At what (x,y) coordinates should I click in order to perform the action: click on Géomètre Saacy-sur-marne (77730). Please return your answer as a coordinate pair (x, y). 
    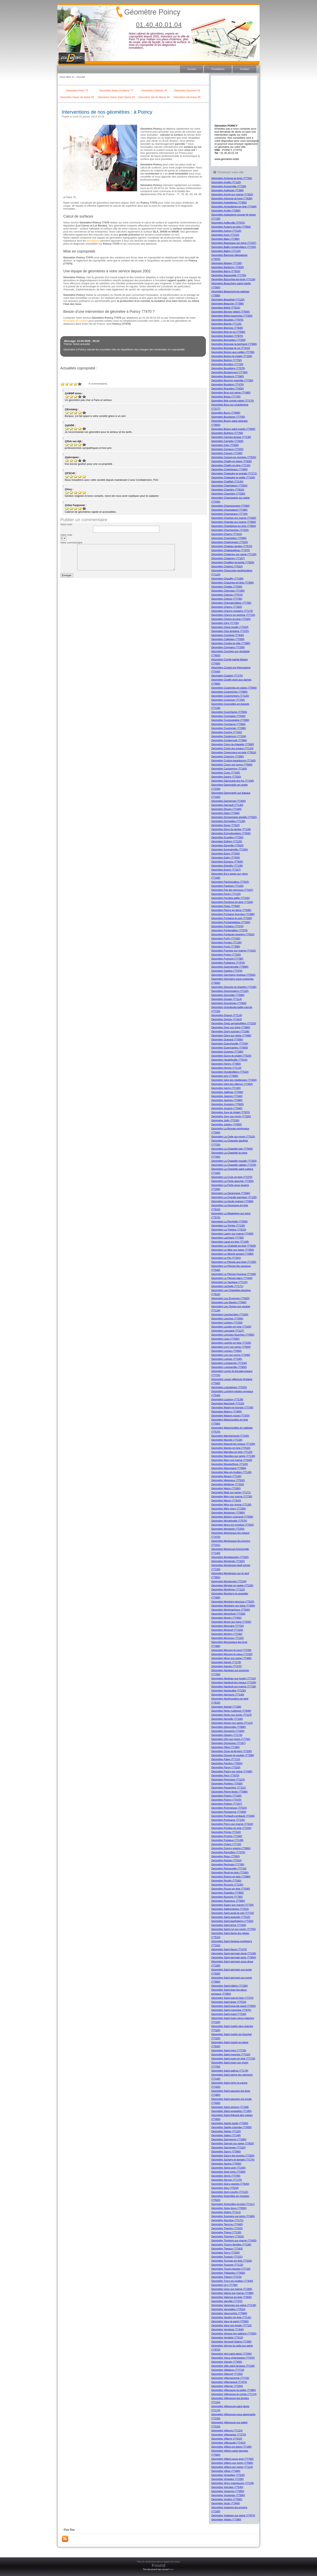
    Looking at the image, I should click on (232, 1904).